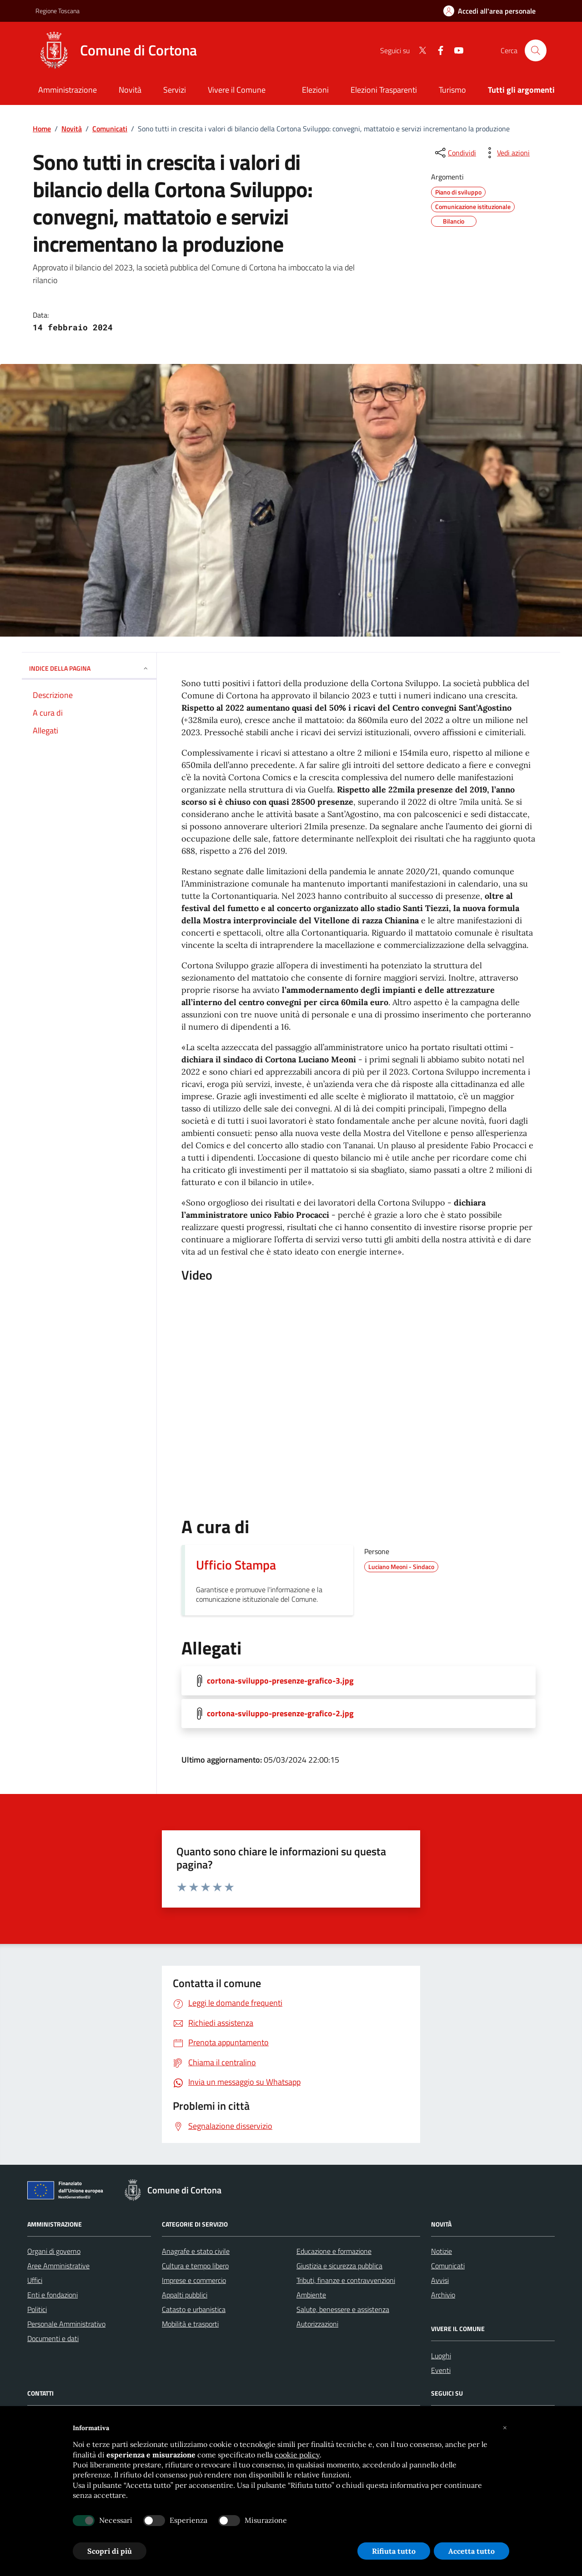 The width and height of the screenshot is (582, 2576). What do you see at coordinates (333, 2251) in the screenshot?
I see `Educazione e formazione` at bounding box center [333, 2251].